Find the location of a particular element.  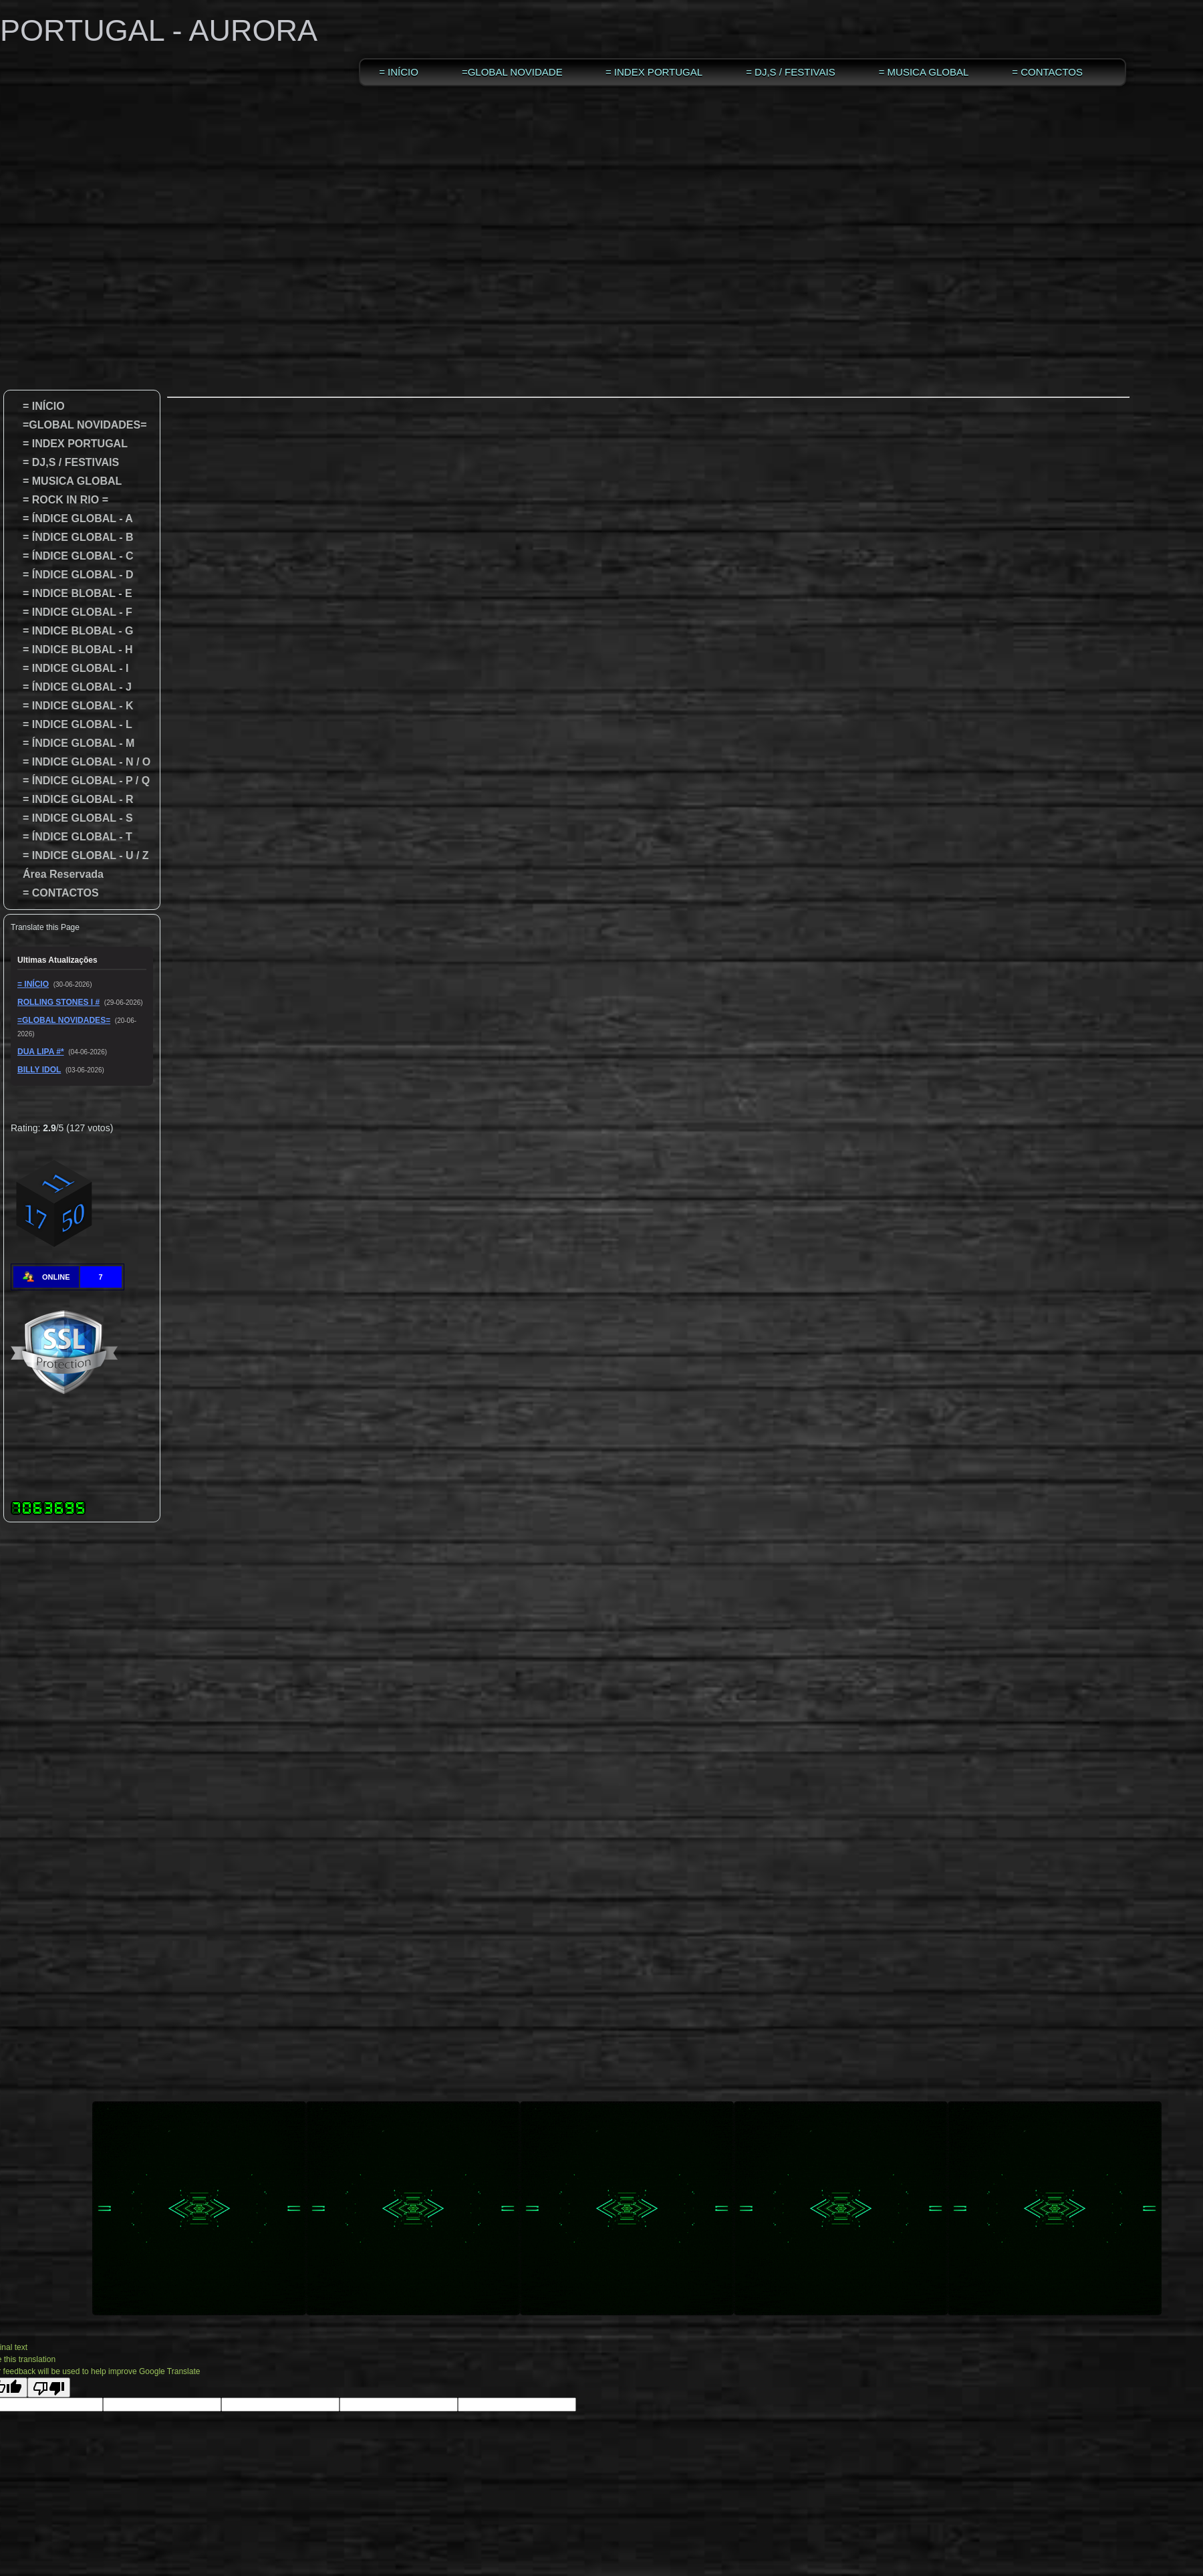

ROLLING STONES I # is located at coordinates (58, 1002).